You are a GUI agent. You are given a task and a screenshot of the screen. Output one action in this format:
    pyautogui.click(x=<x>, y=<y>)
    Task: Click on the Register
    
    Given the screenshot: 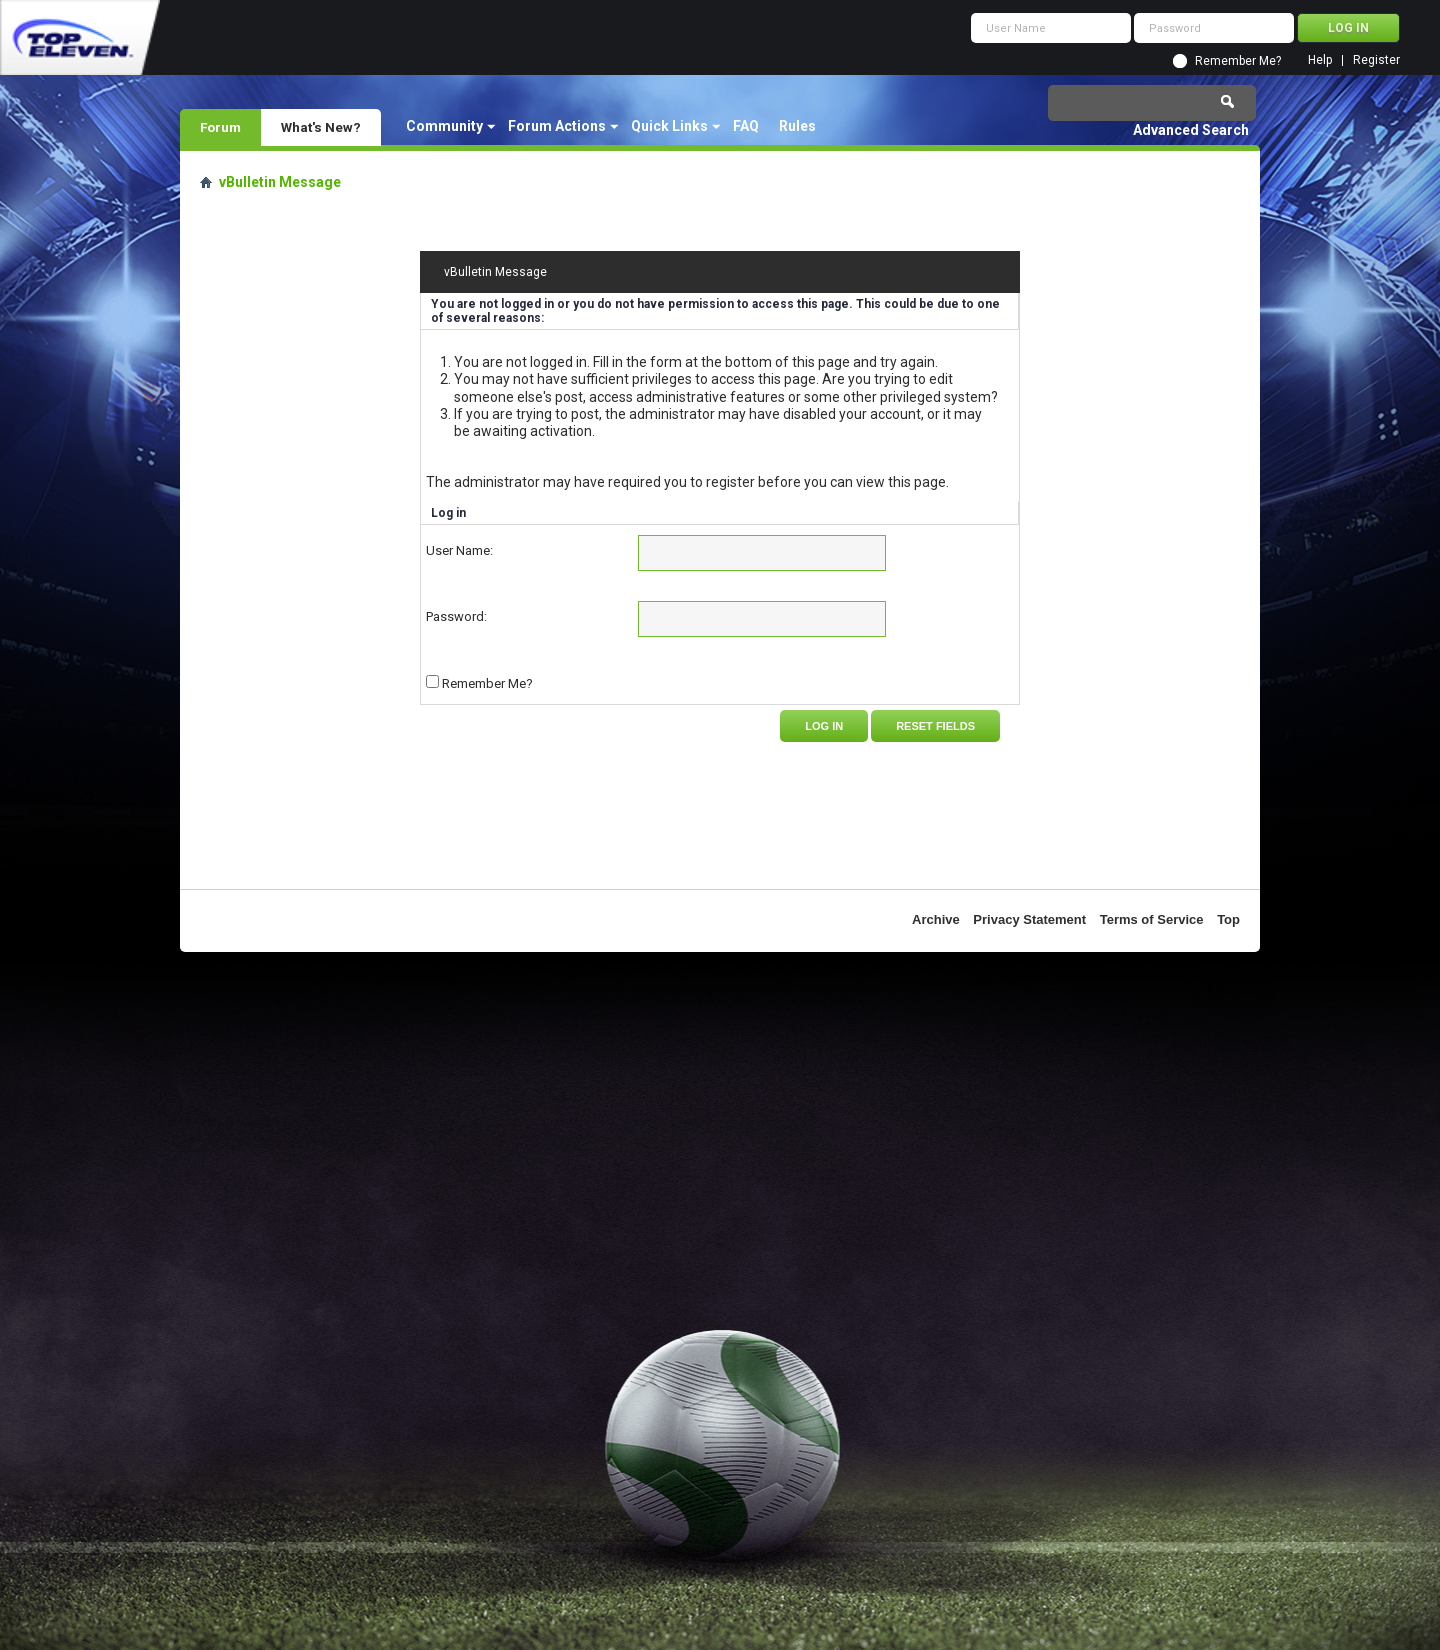 What is the action you would take?
    pyautogui.click(x=1376, y=60)
    